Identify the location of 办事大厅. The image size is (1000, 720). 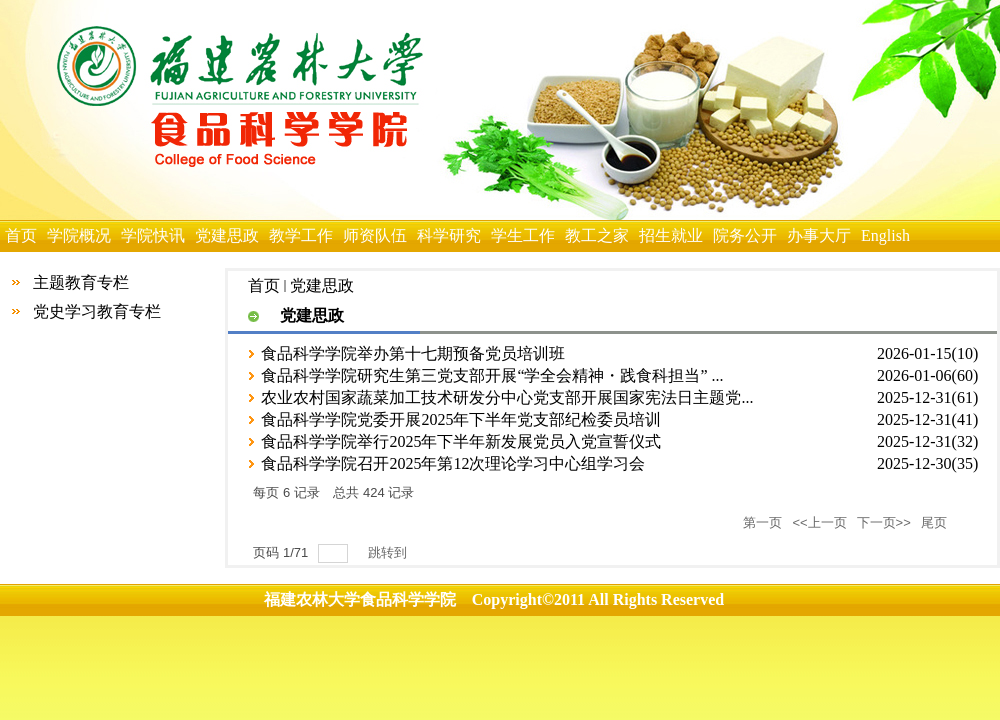
(819, 235).